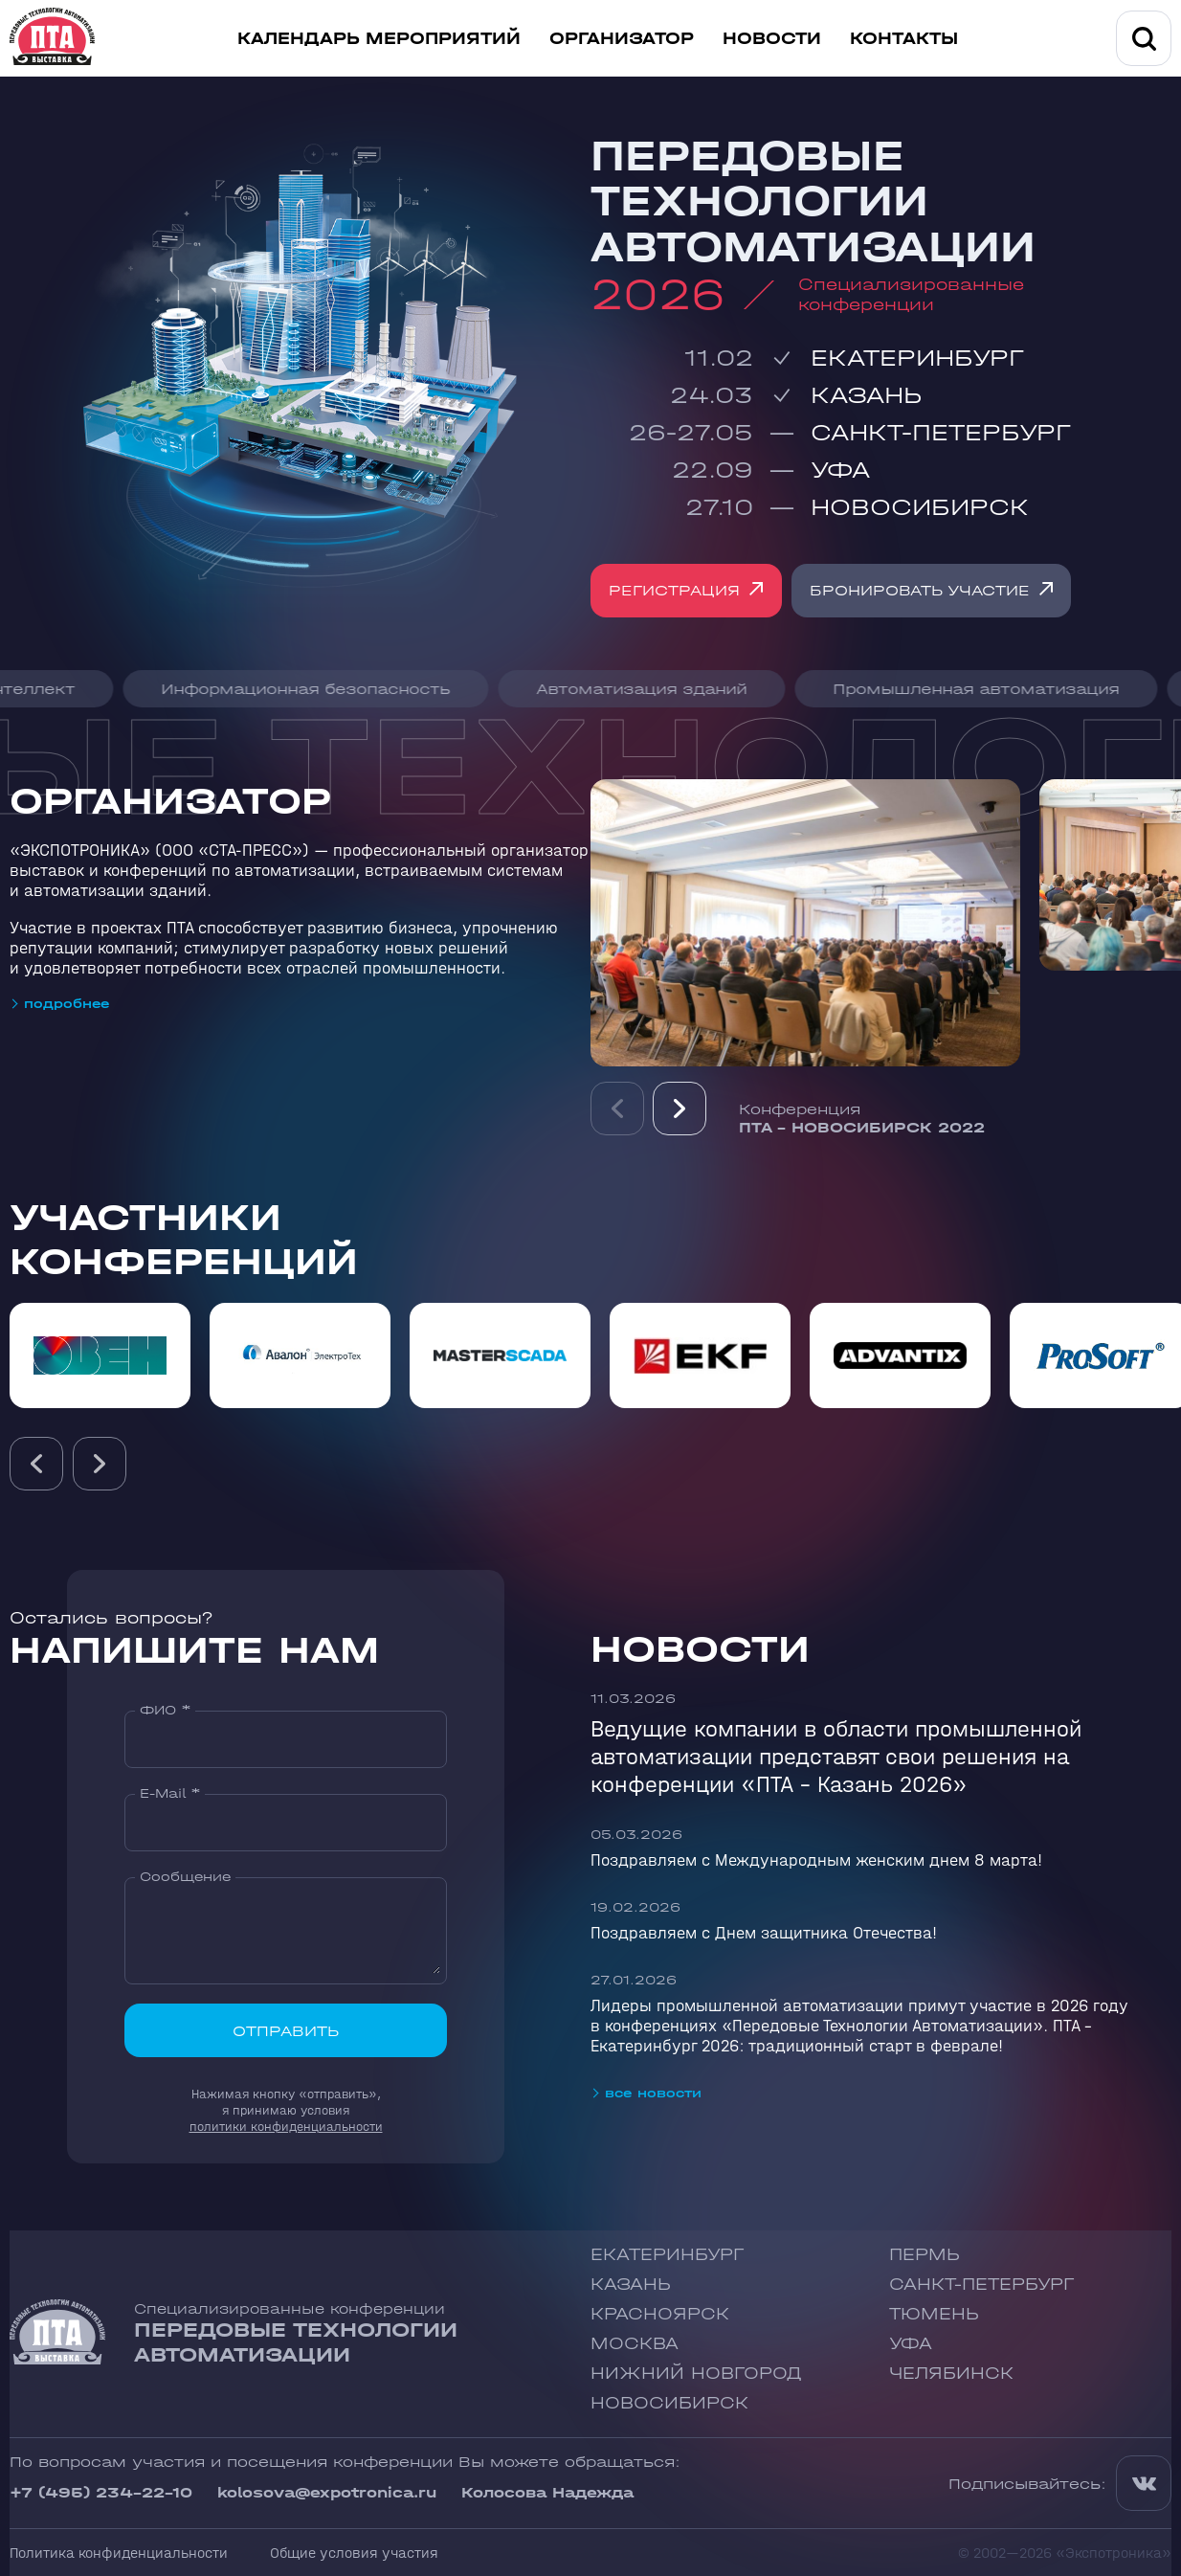  Describe the element at coordinates (920, 507) in the screenshot. I see `Новосибирск` at that location.